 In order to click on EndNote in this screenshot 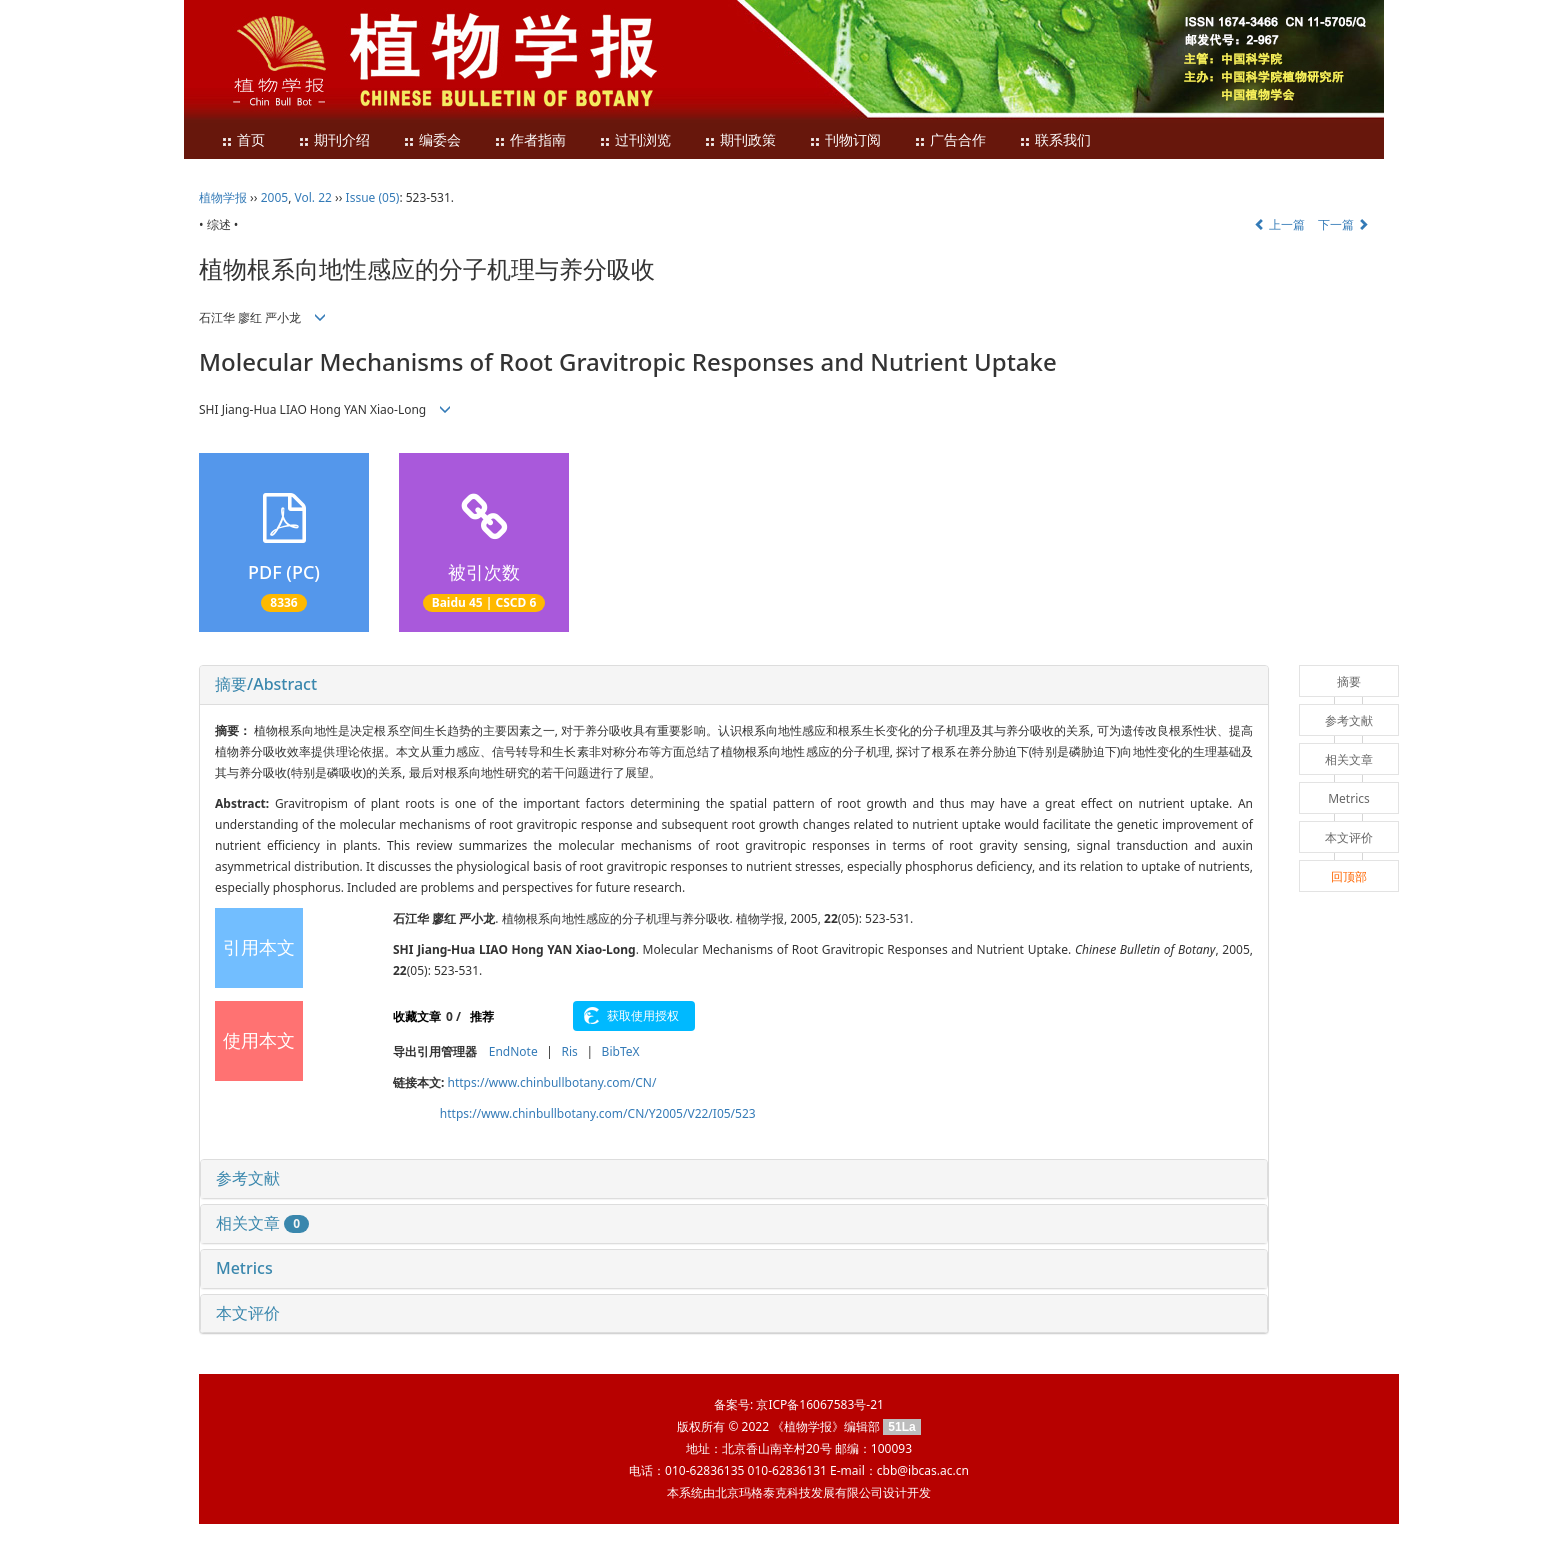, I will do `click(513, 1051)`.